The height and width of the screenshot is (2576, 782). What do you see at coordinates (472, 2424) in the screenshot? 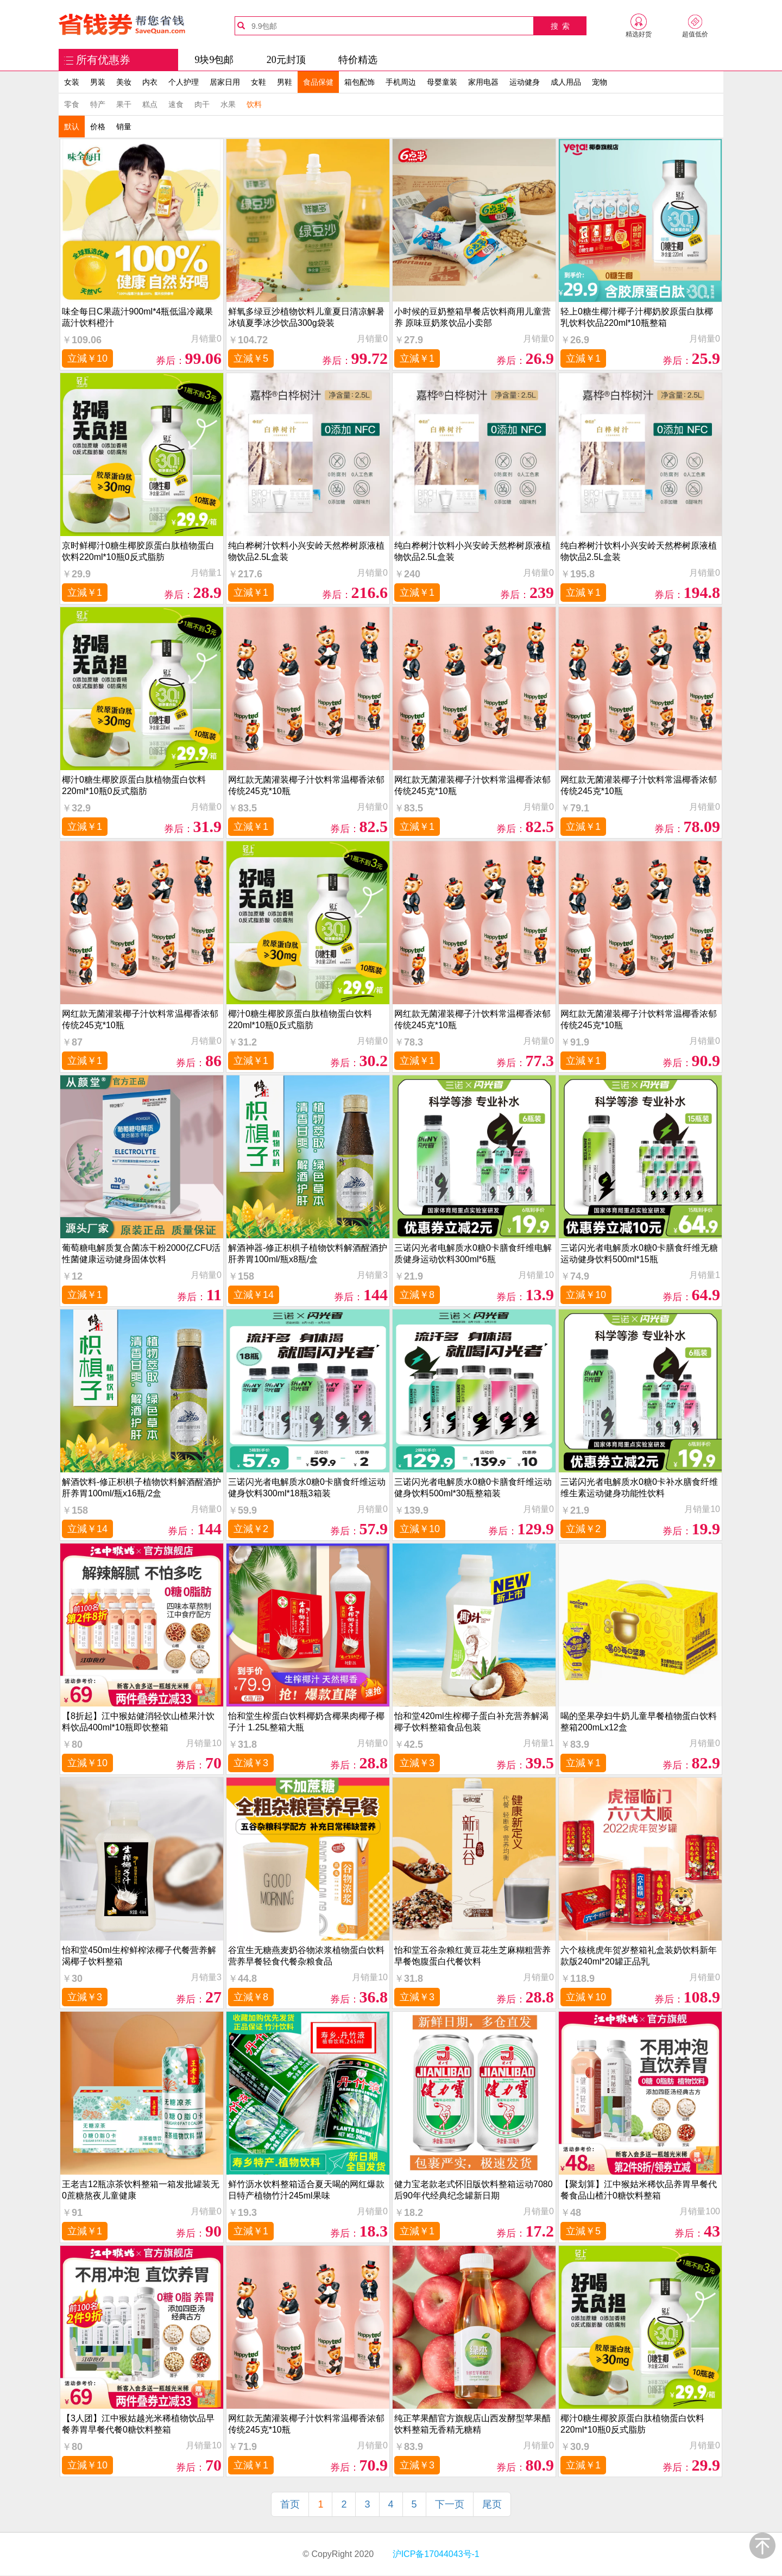
I see `纯正苹果醋官方旗舰店山西发酵型苹果醋饮料整箱无香精无糖精` at bounding box center [472, 2424].